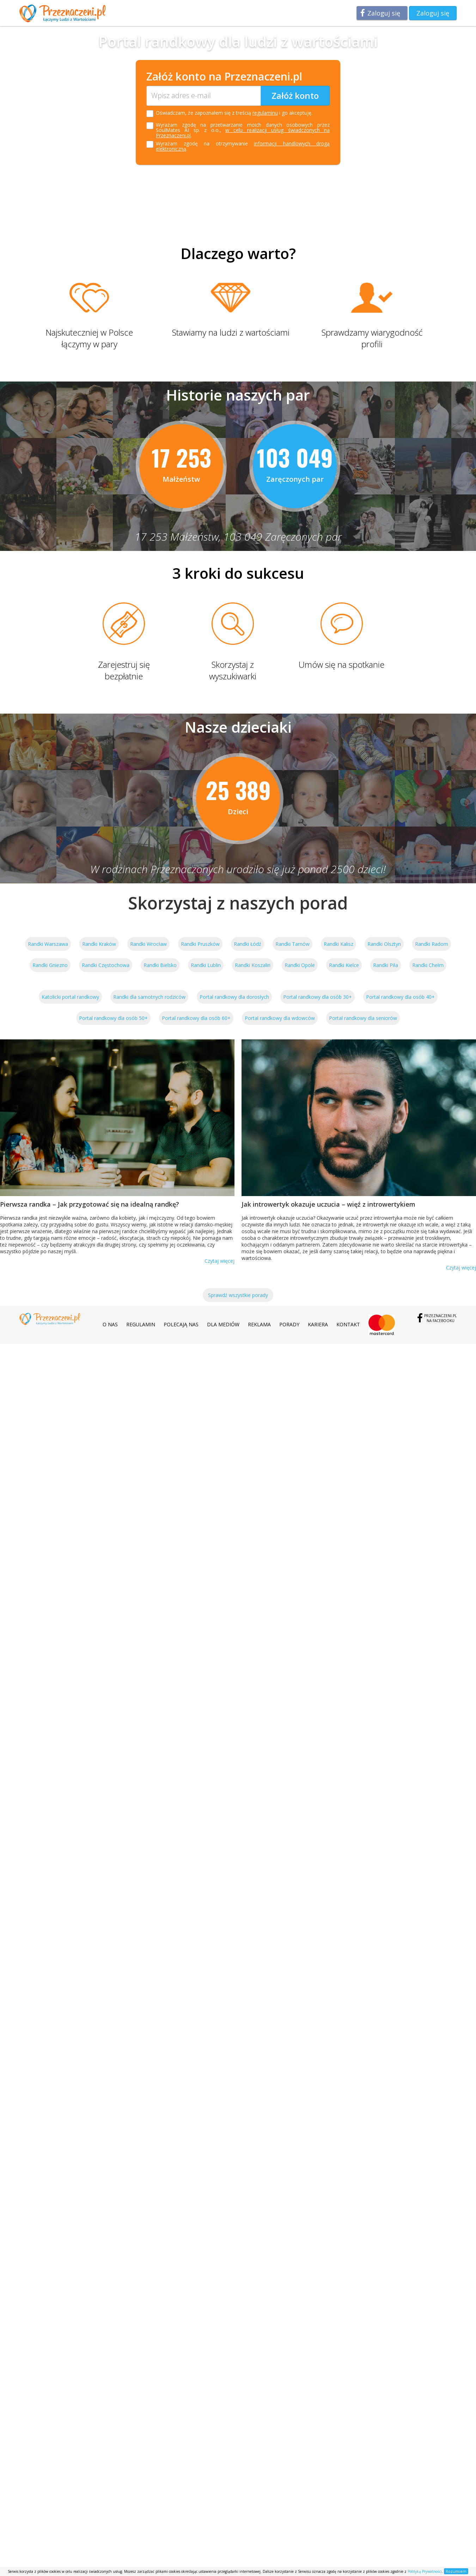  Describe the element at coordinates (196, 1018) in the screenshot. I see `Portal randkowy dla osób 60+` at that location.